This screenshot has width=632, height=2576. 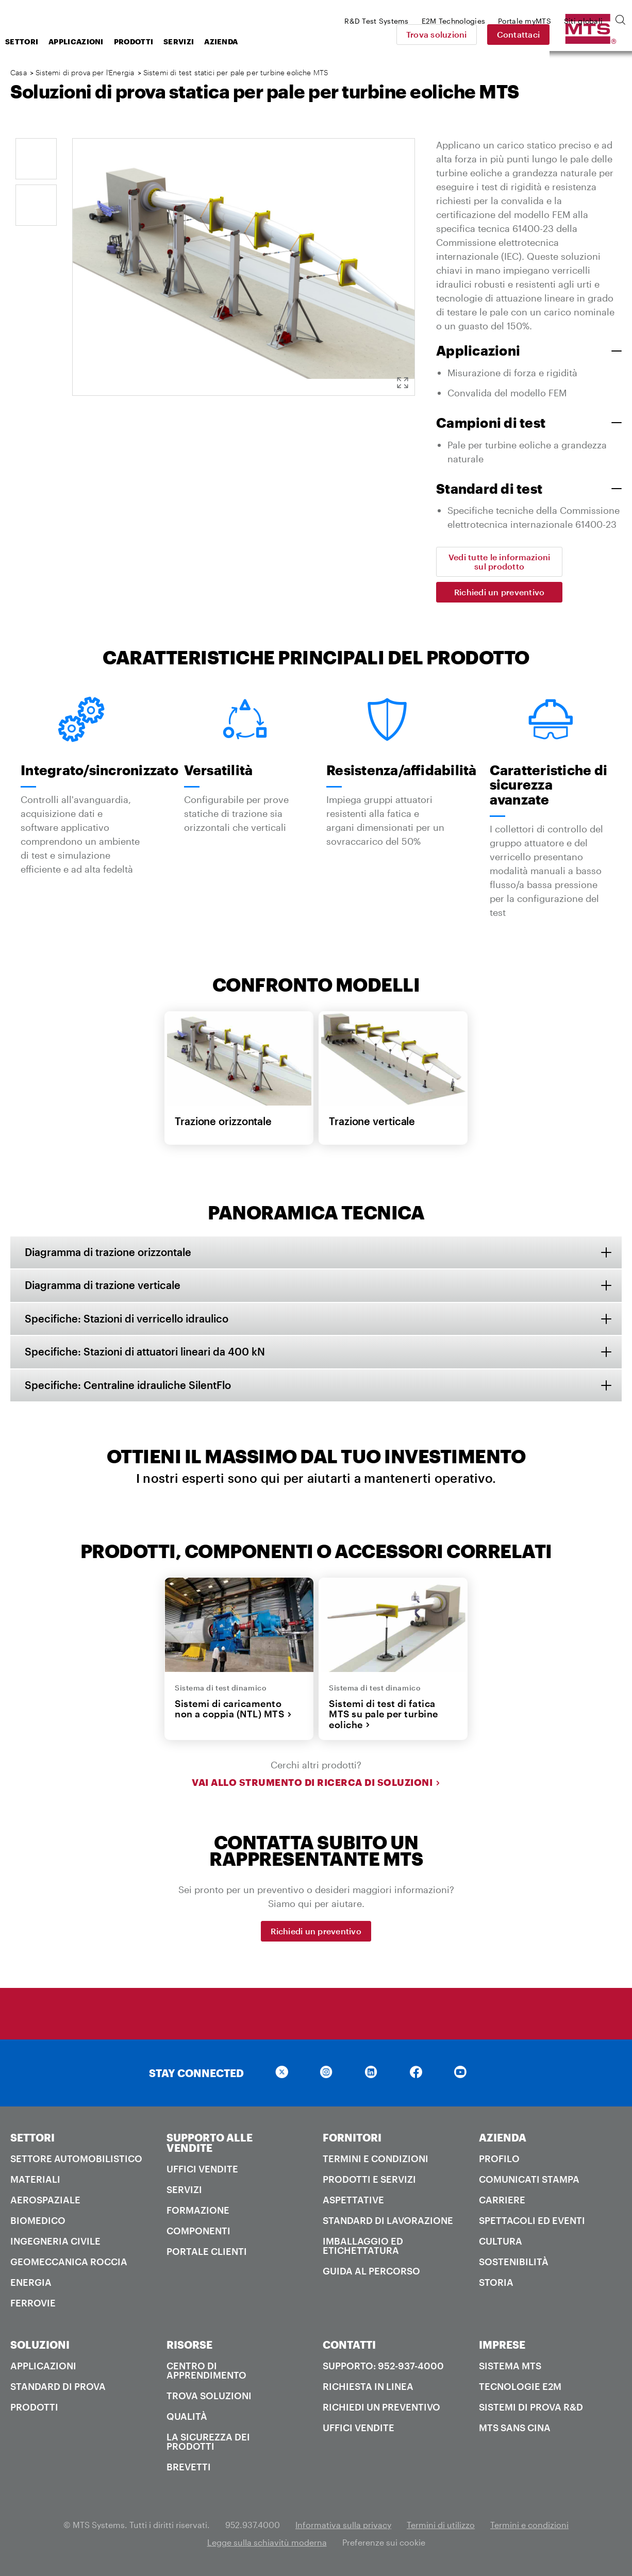 I want to click on Vedi tutte le informazioni sul prodotto, so click(x=499, y=561).